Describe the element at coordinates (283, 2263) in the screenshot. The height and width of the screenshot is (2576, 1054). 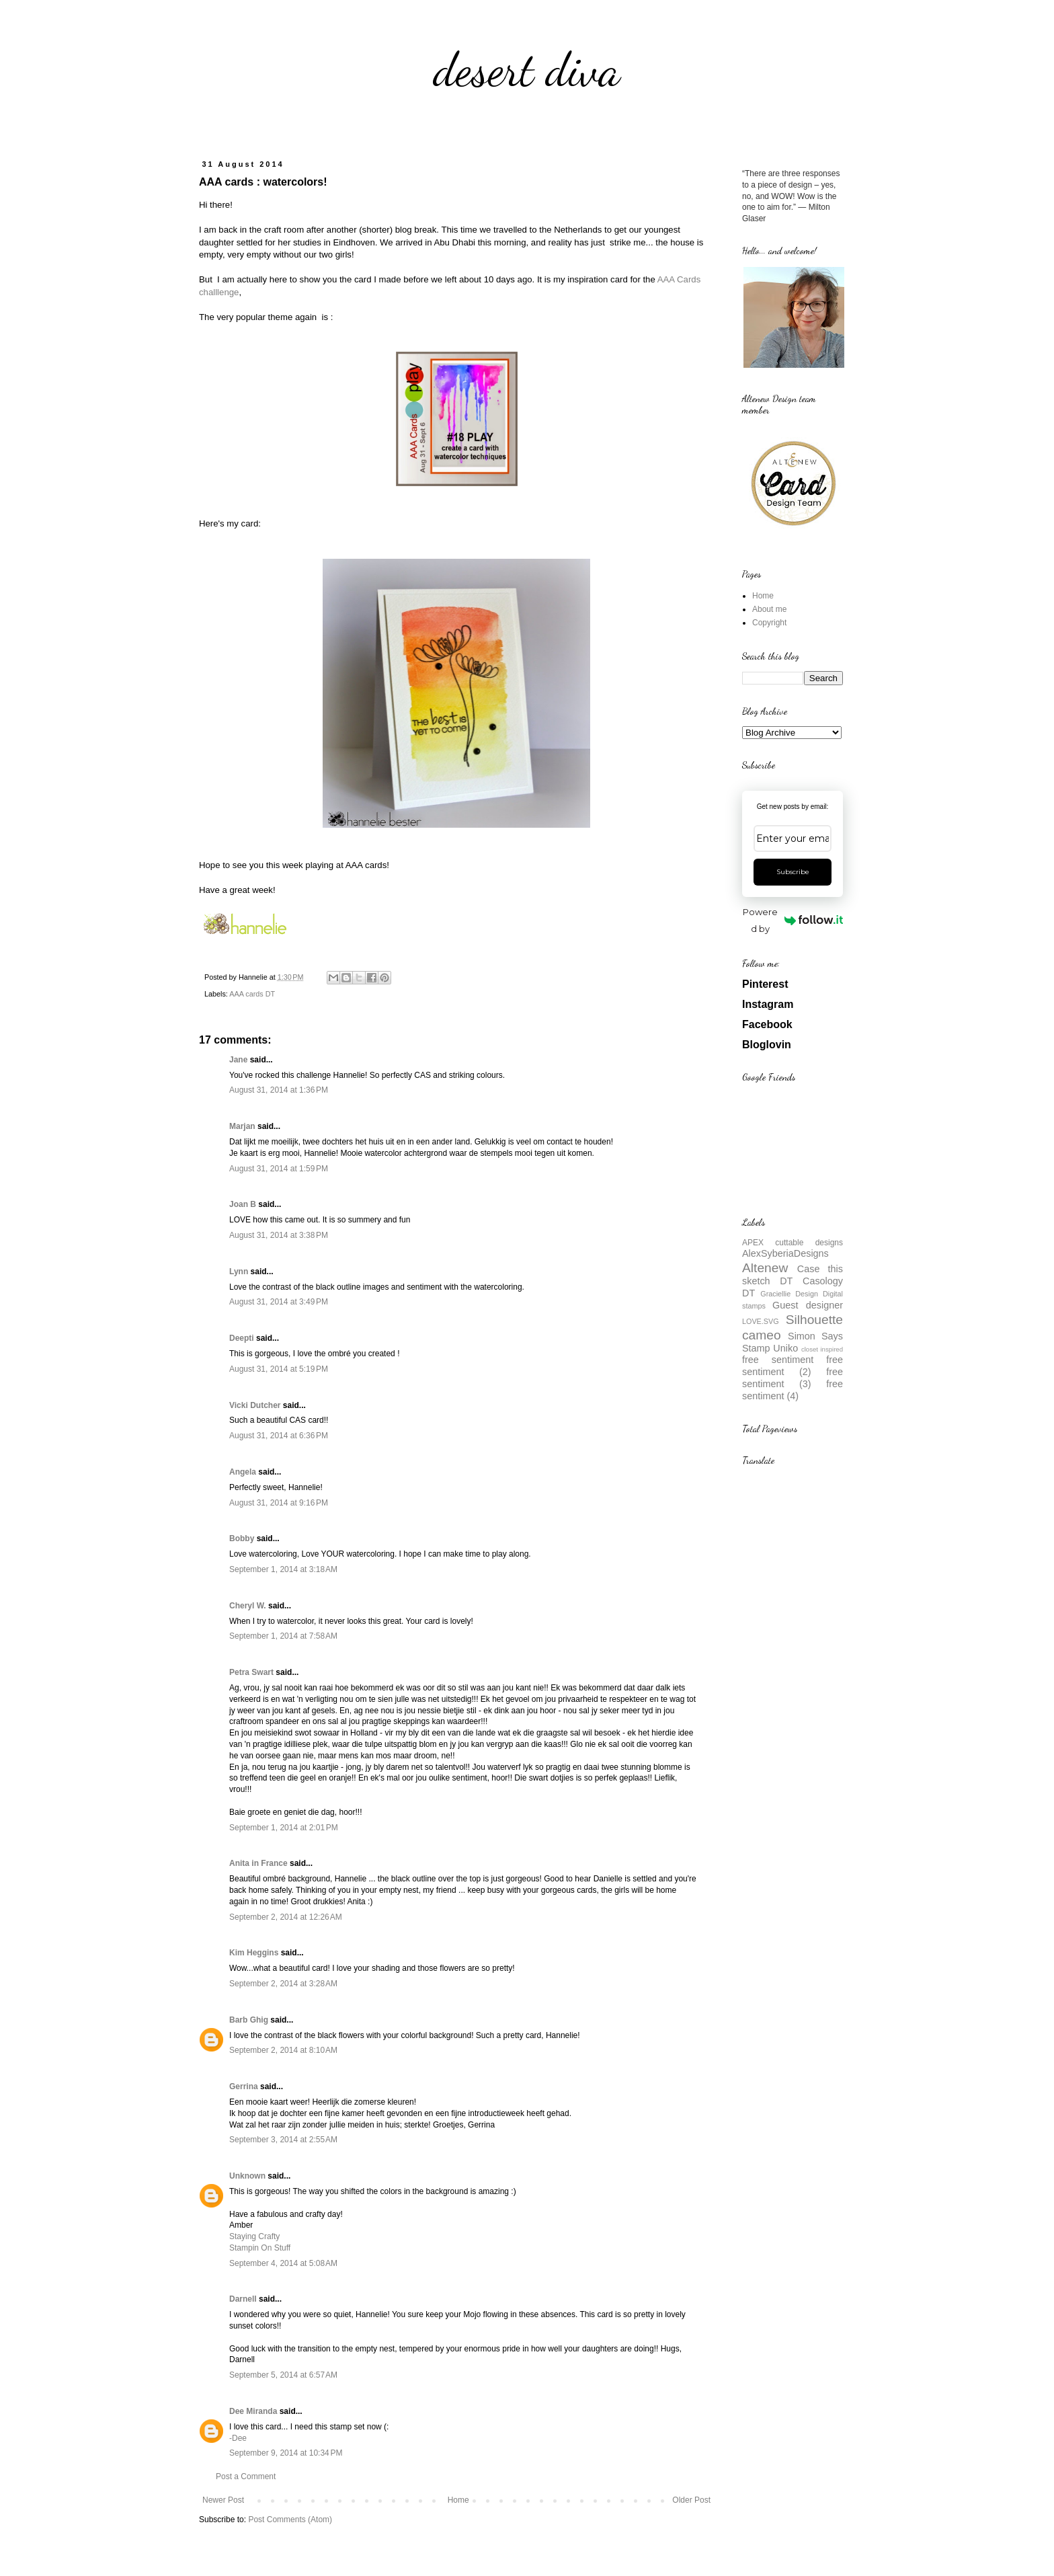
I see `September 4, 2014 at 5:08 AM` at that location.